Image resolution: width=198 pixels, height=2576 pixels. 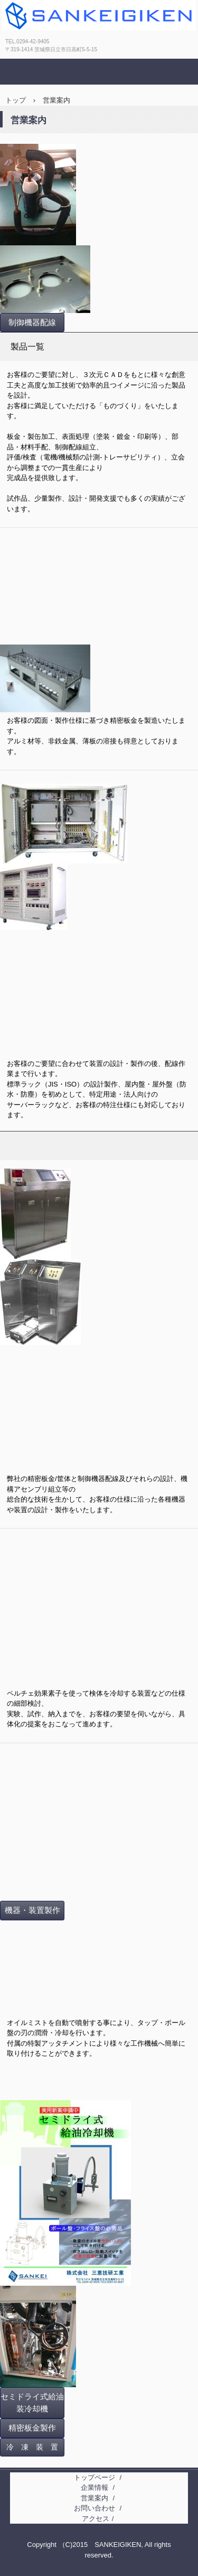 What do you see at coordinates (32, 1910) in the screenshot?
I see `機器・装置製作` at bounding box center [32, 1910].